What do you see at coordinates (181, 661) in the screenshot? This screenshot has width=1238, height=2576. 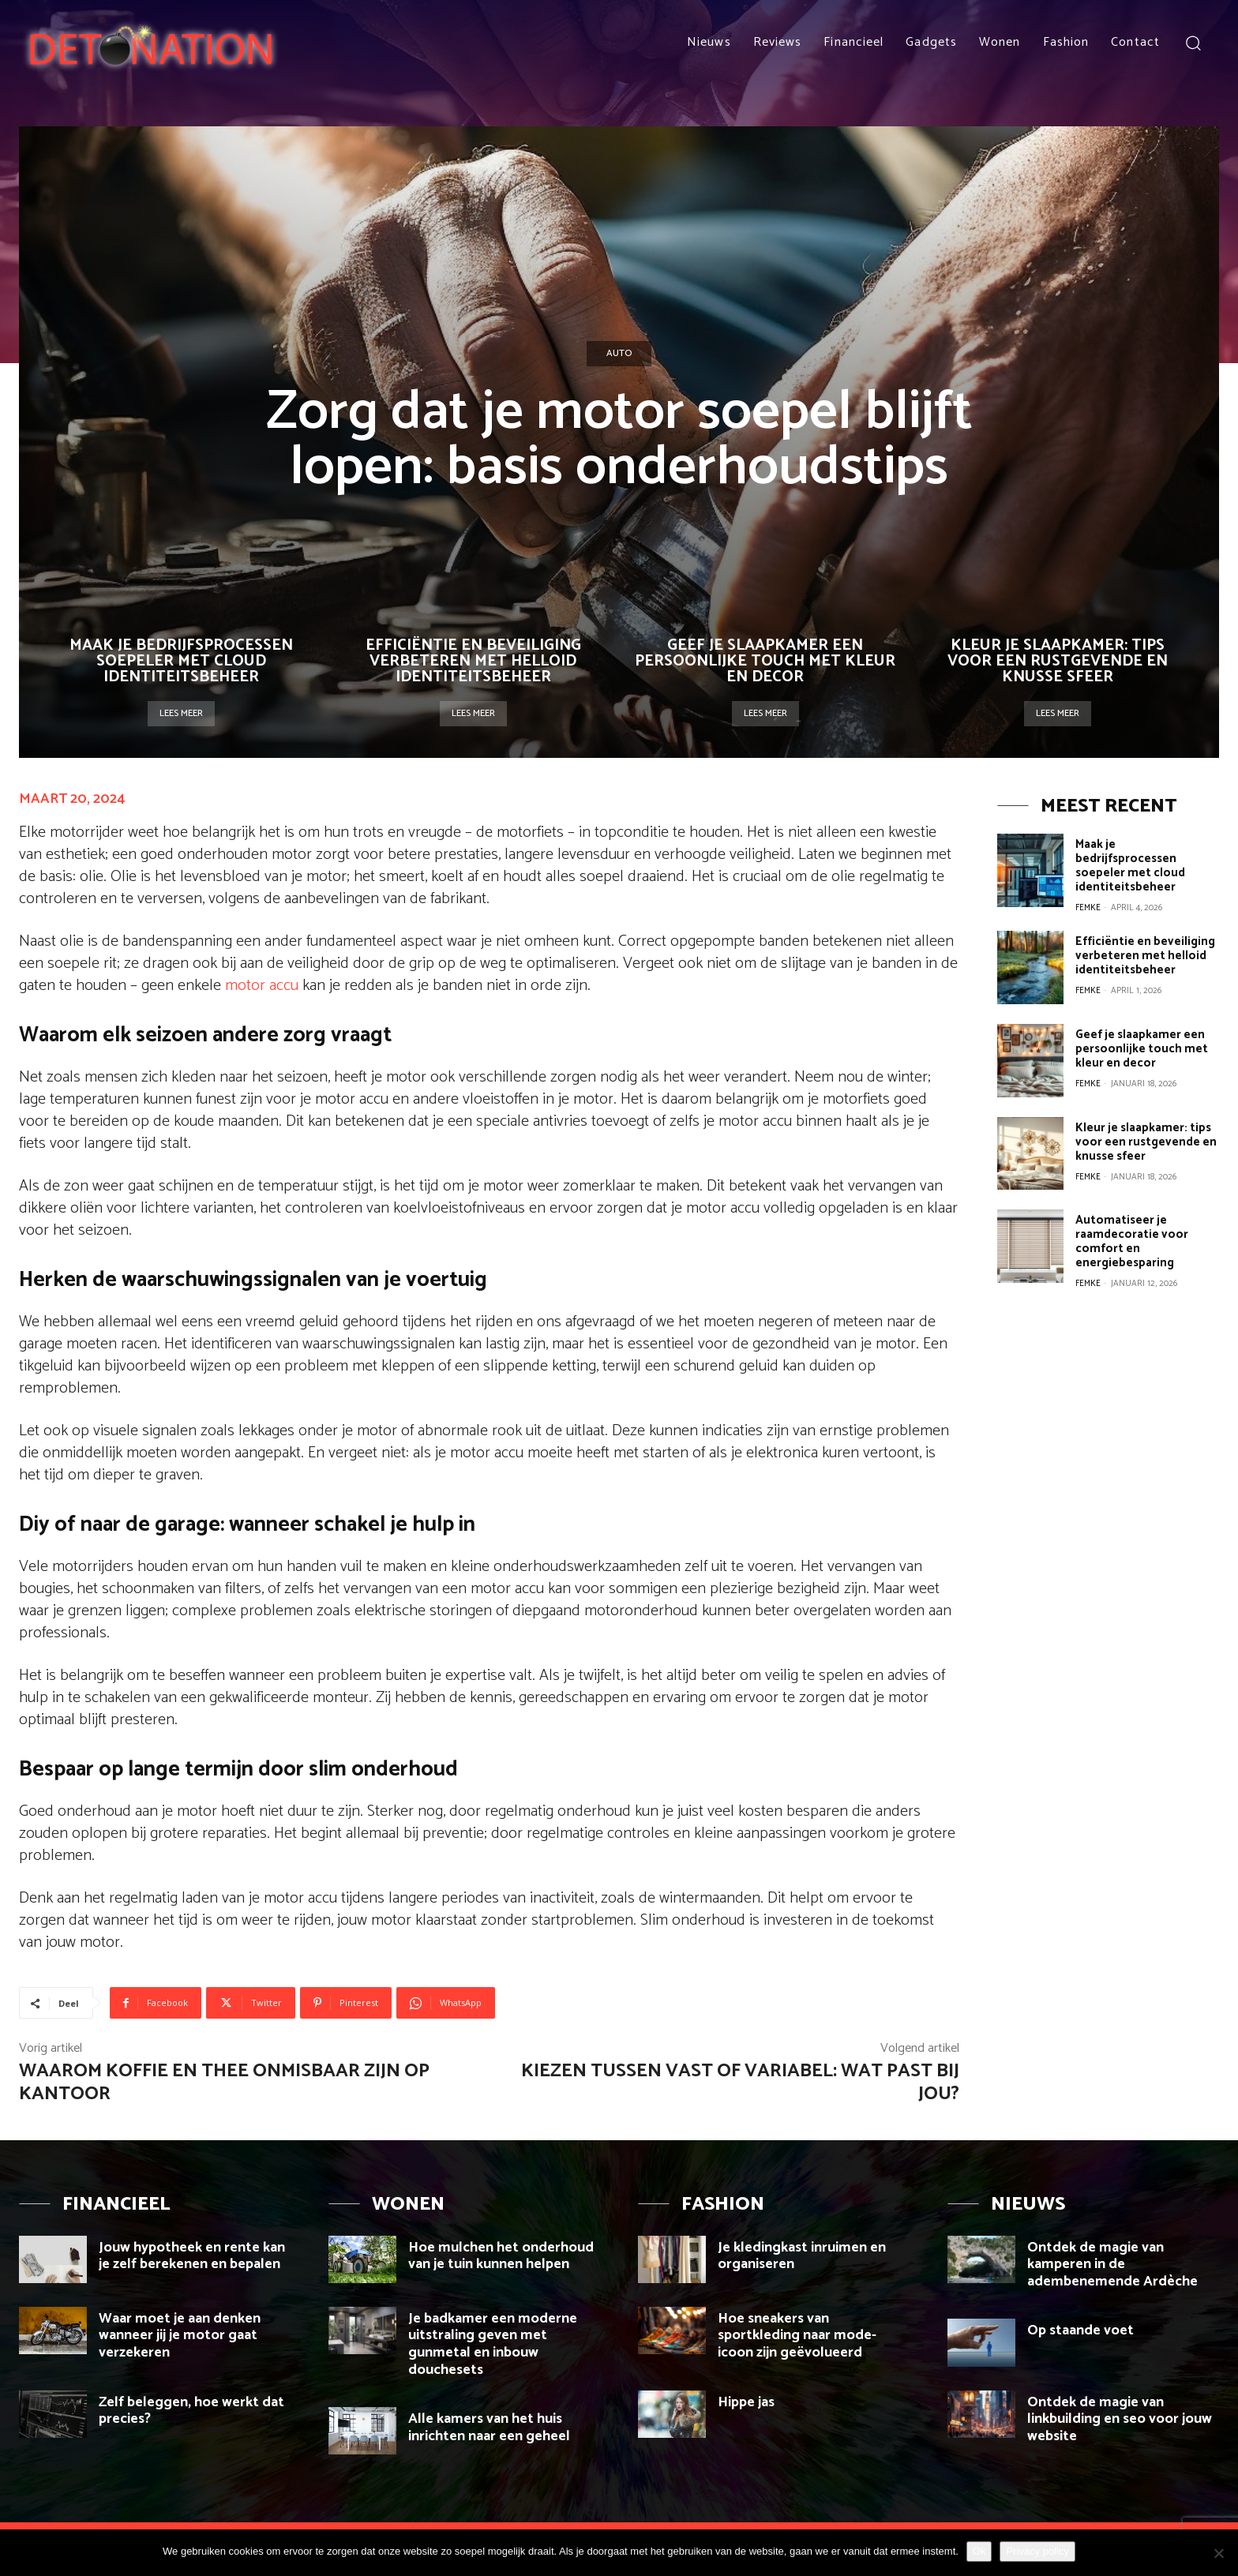 I see `Maak je bedrijfsprocessen soepeler met cloud identiteitsbeheer` at bounding box center [181, 661].